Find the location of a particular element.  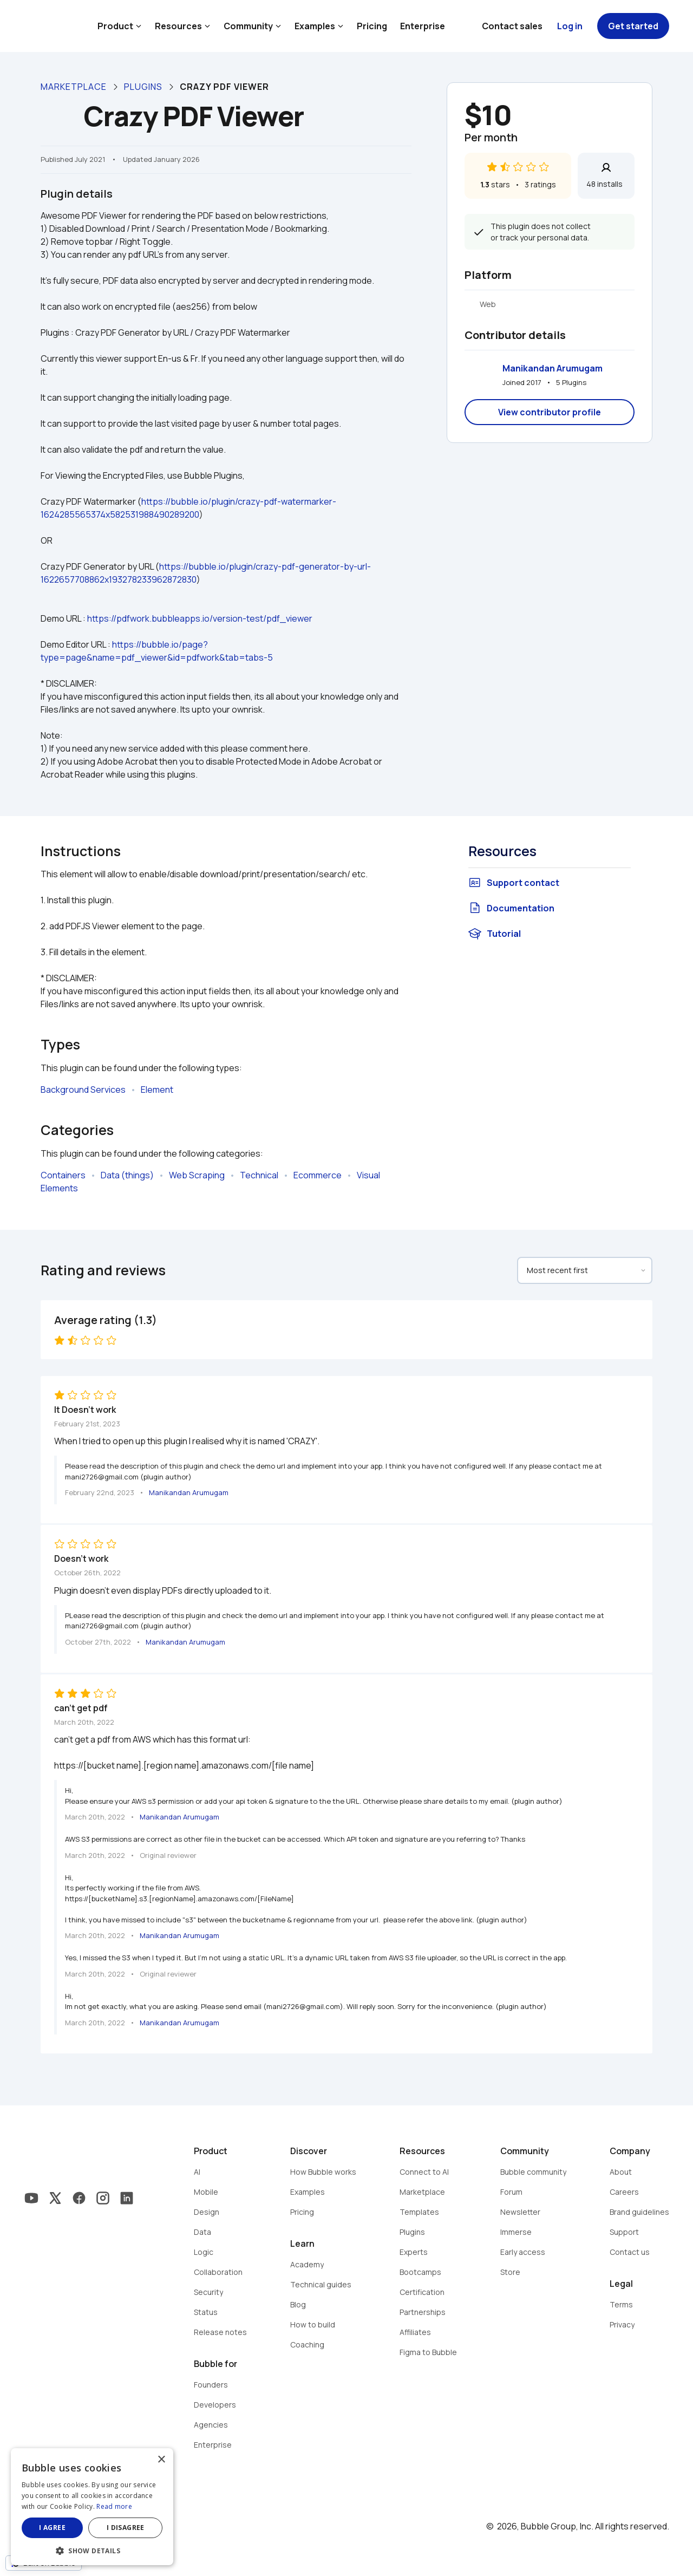

[button] is located at coordinates (92, 2549).